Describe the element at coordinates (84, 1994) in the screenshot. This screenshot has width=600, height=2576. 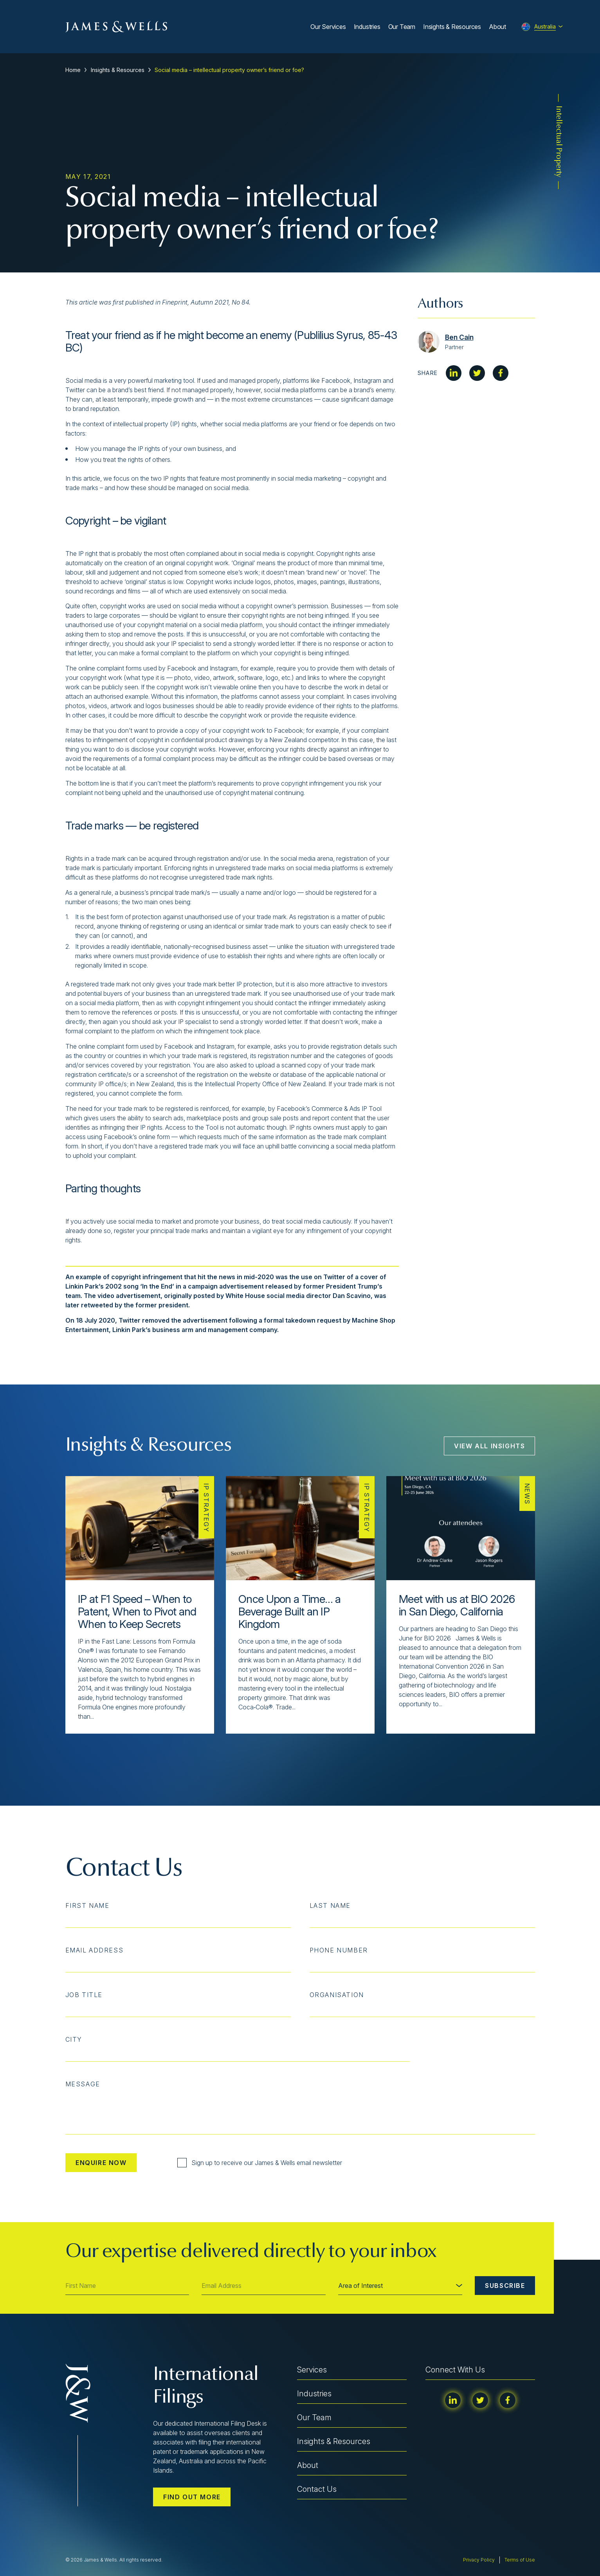
I see `Job Title` at that location.